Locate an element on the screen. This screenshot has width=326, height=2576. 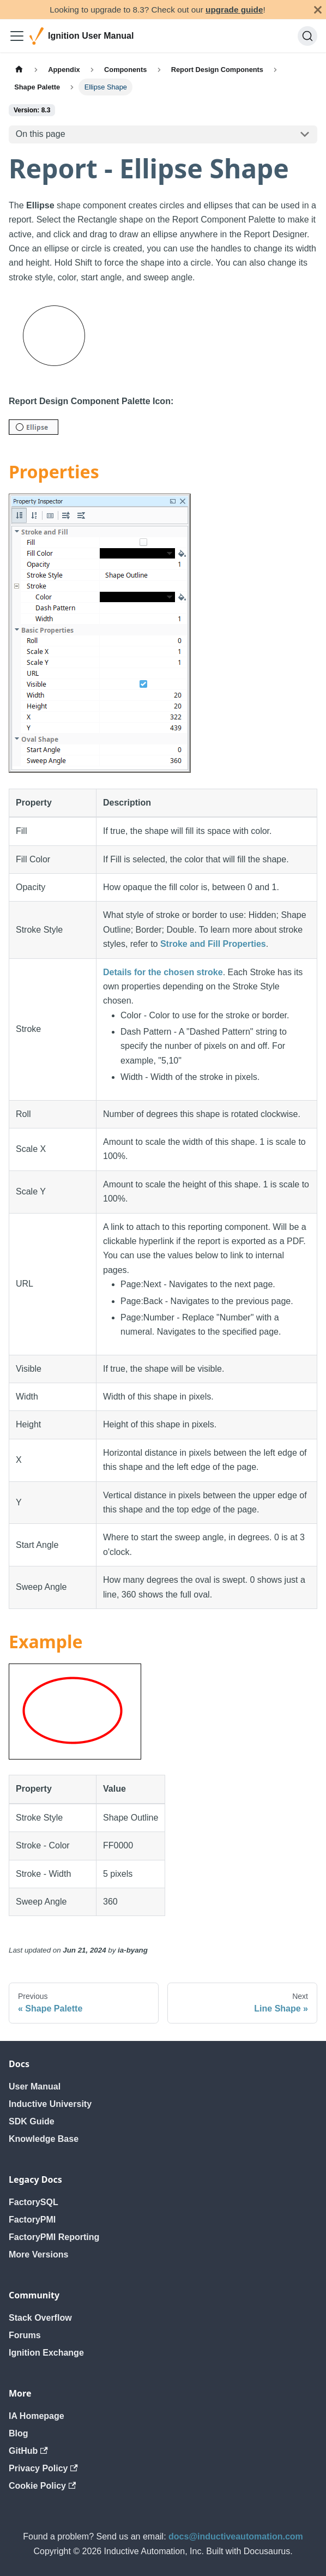
[Home page] is located at coordinates (19, 69).